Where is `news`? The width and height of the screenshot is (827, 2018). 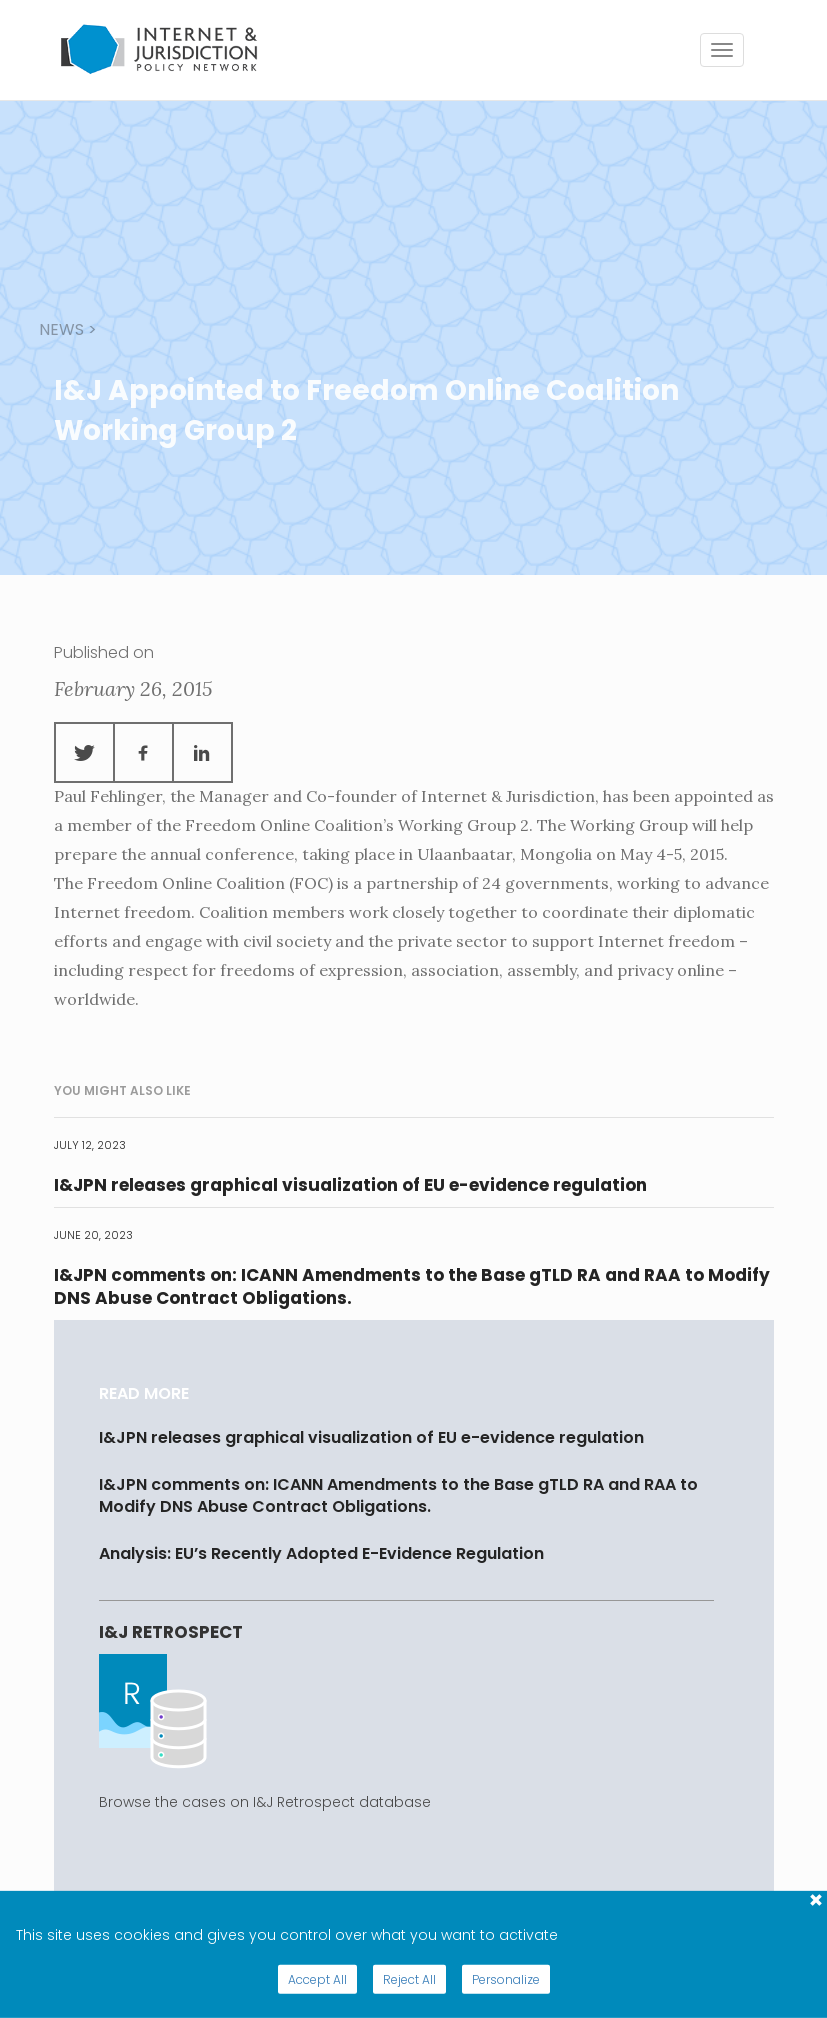
news is located at coordinates (61, 329).